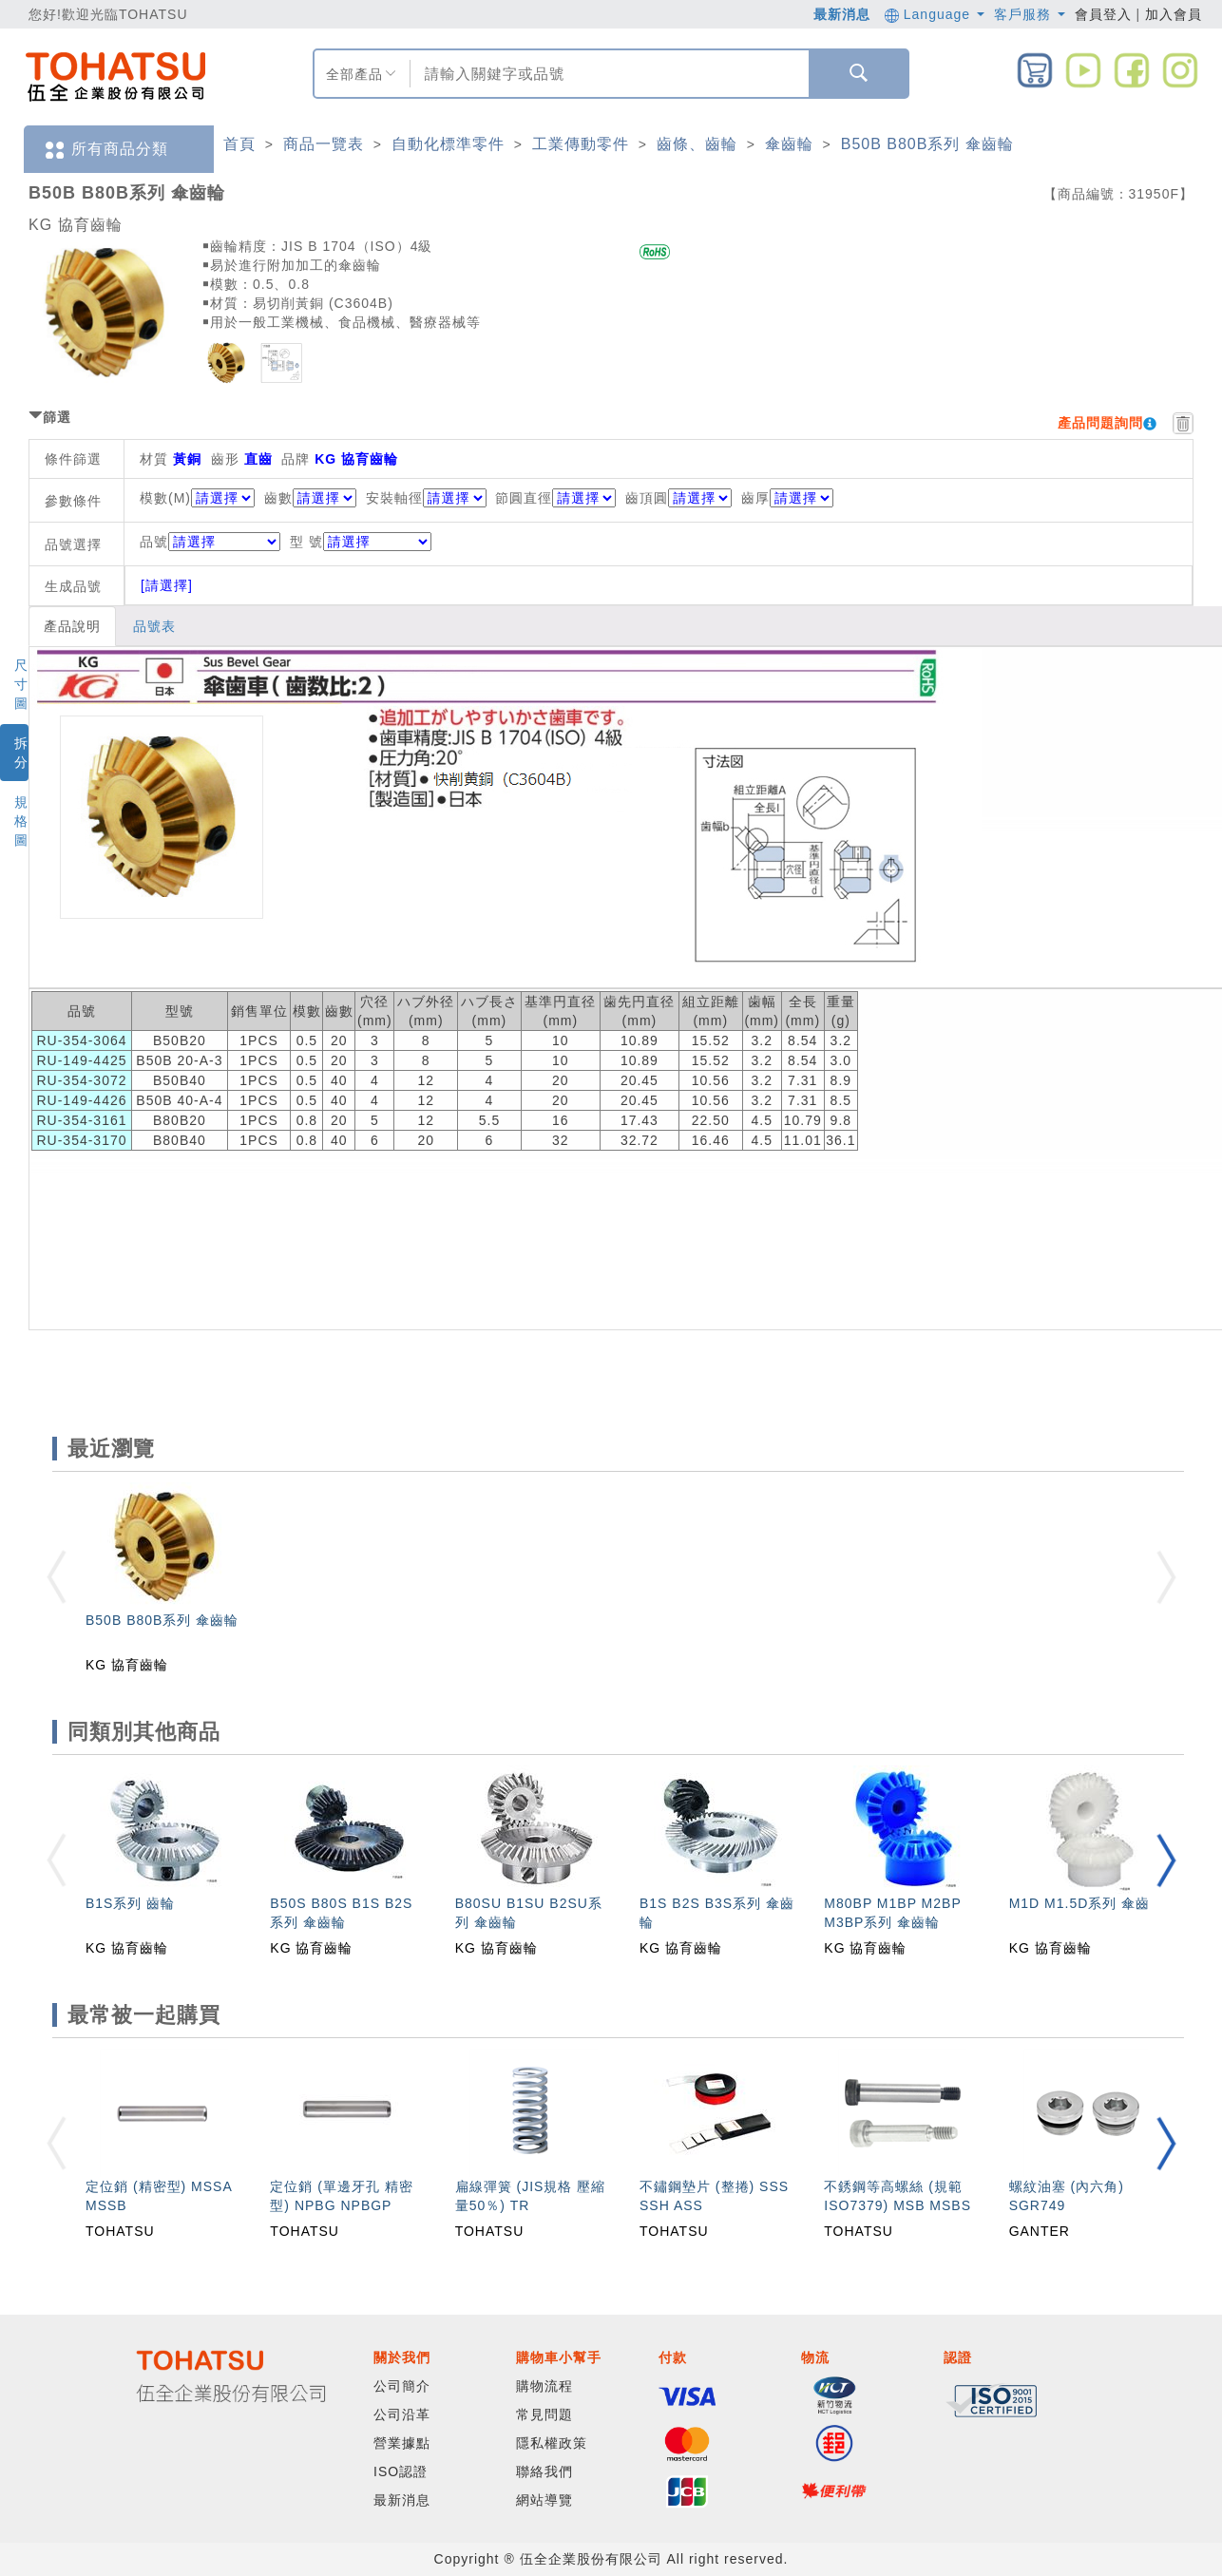 Image resolution: width=1222 pixels, height=2576 pixels. What do you see at coordinates (401, 2386) in the screenshot?
I see `公司簡介` at bounding box center [401, 2386].